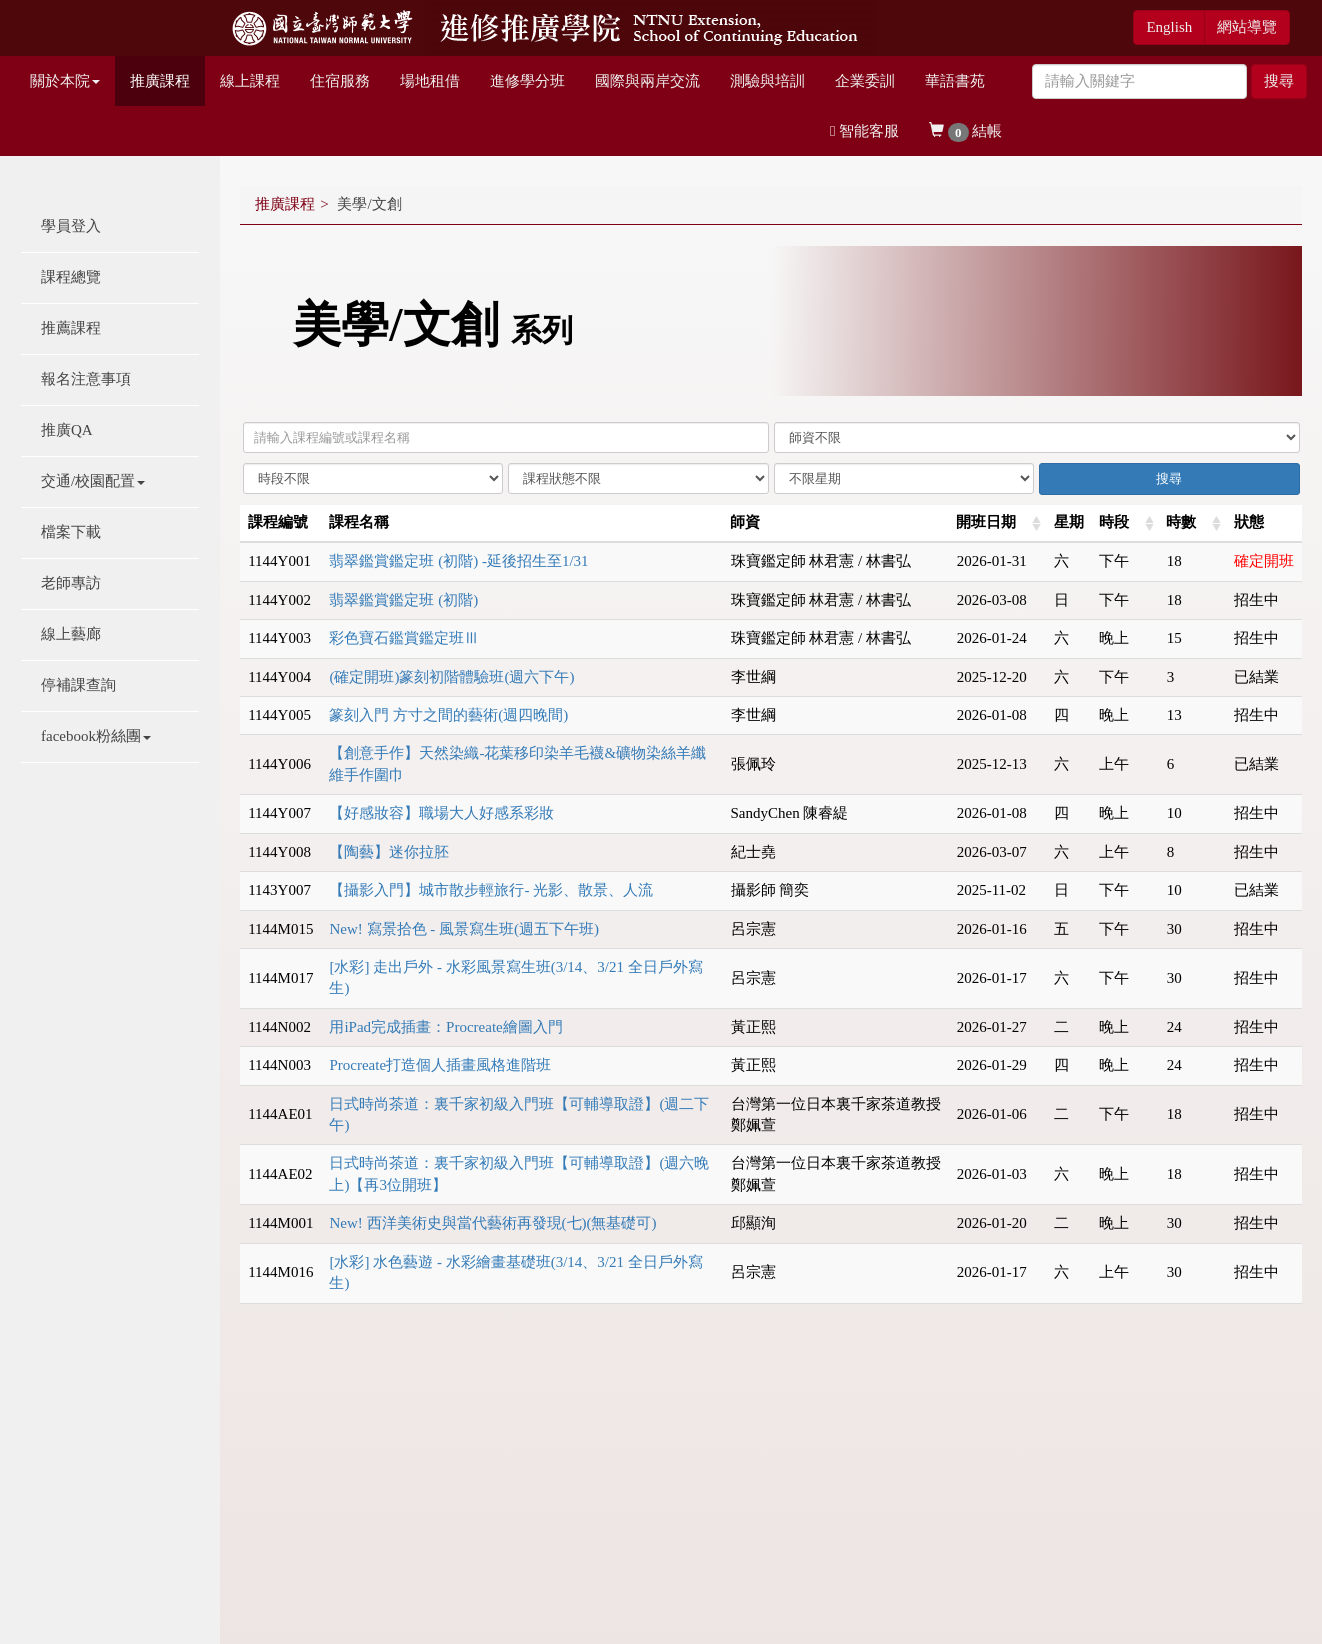 This screenshot has height=1644, width=1322. Describe the element at coordinates (65, 81) in the screenshot. I see `關於本院 [button]` at that location.